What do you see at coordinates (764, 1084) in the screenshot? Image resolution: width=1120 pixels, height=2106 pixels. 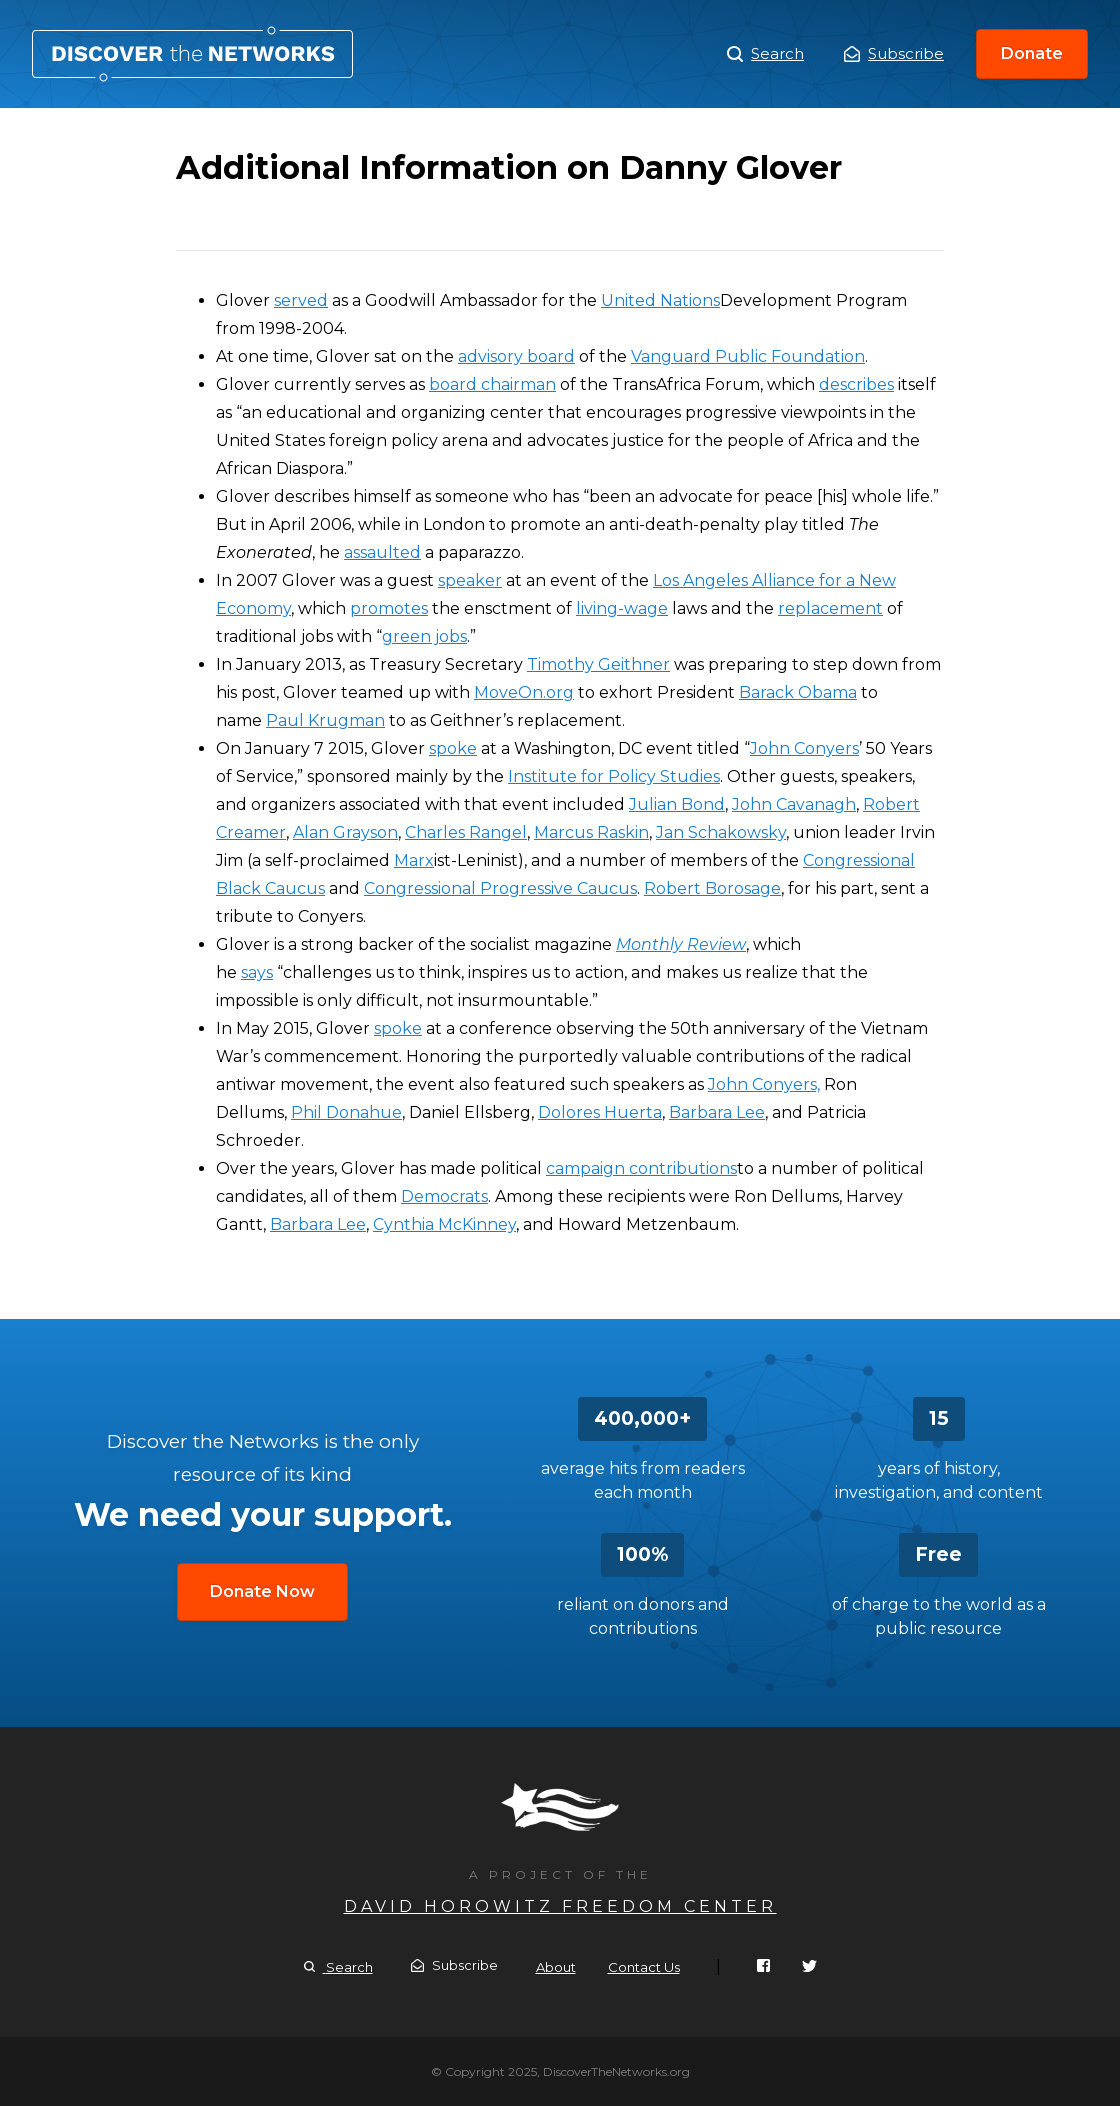 I see `John Conyers,` at bounding box center [764, 1084].